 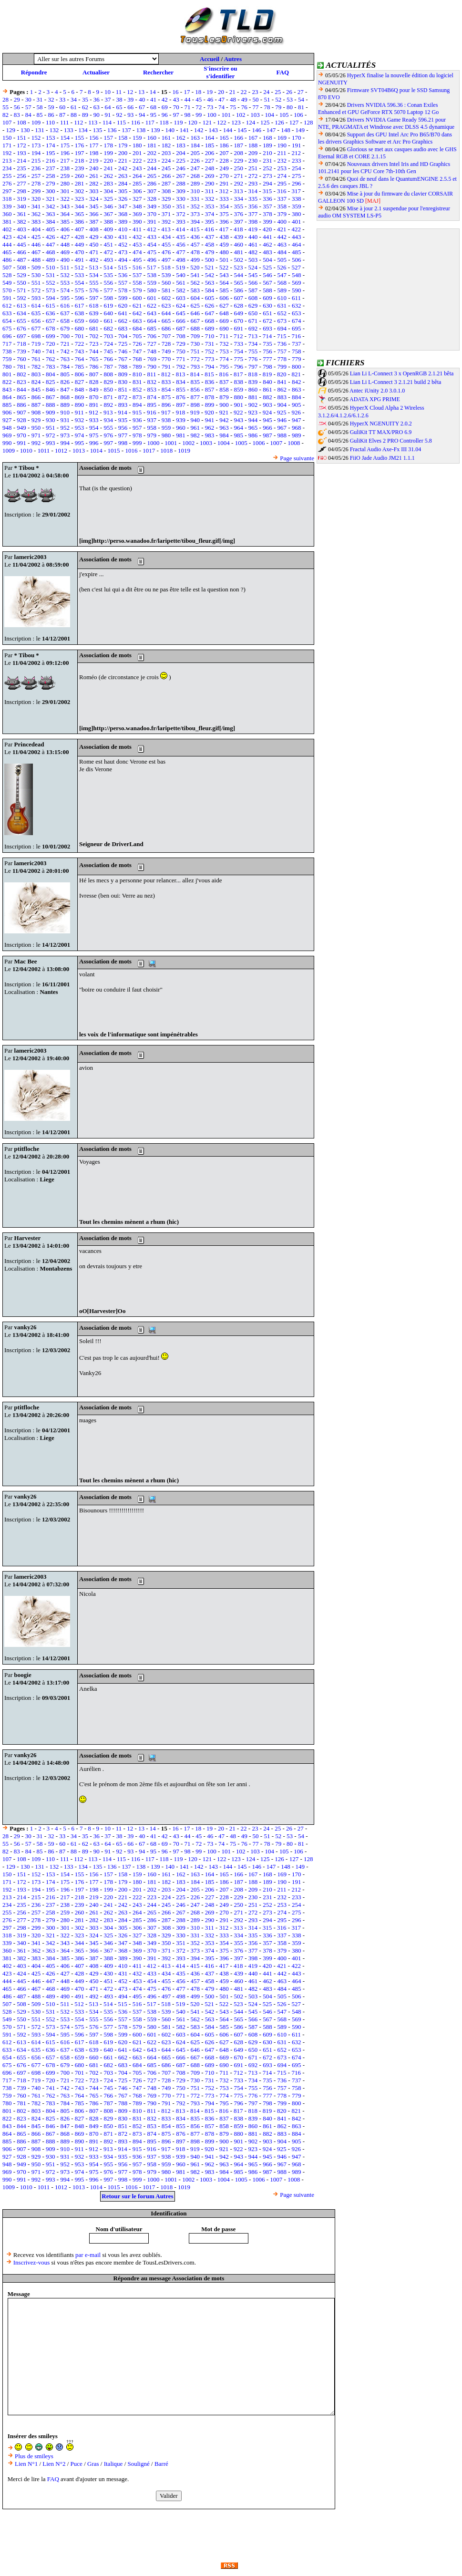 What do you see at coordinates (239, 297) in the screenshot?
I see `607` at bounding box center [239, 297].